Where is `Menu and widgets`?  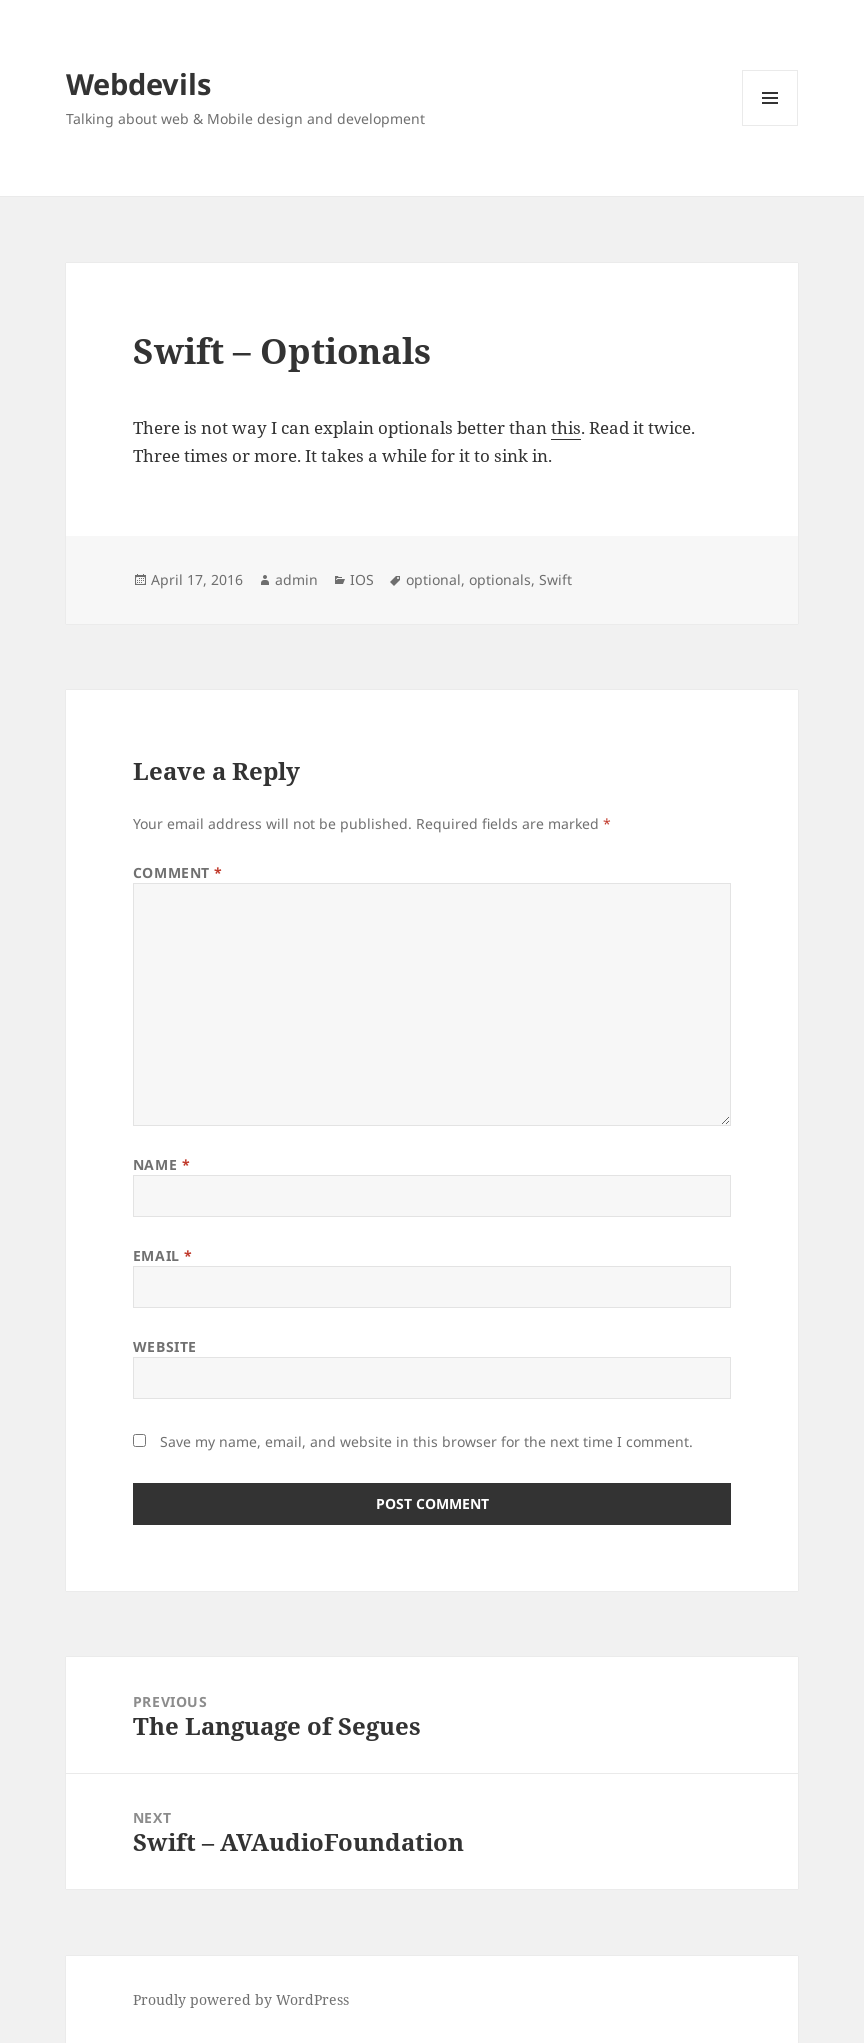
Menu and widgets is located at coordinates (770, 125).